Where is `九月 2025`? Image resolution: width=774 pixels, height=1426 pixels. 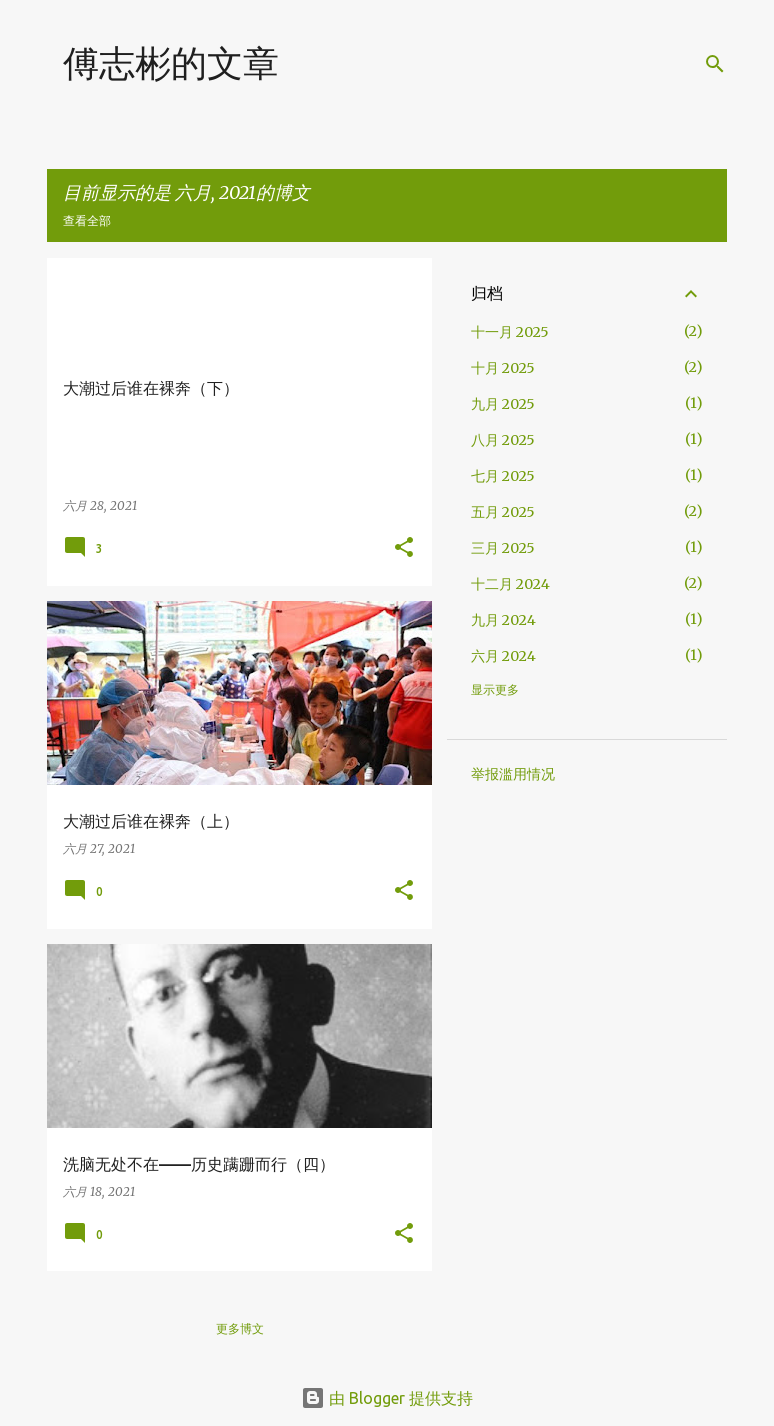
九月 2025 is located at coordinates (503, 404).